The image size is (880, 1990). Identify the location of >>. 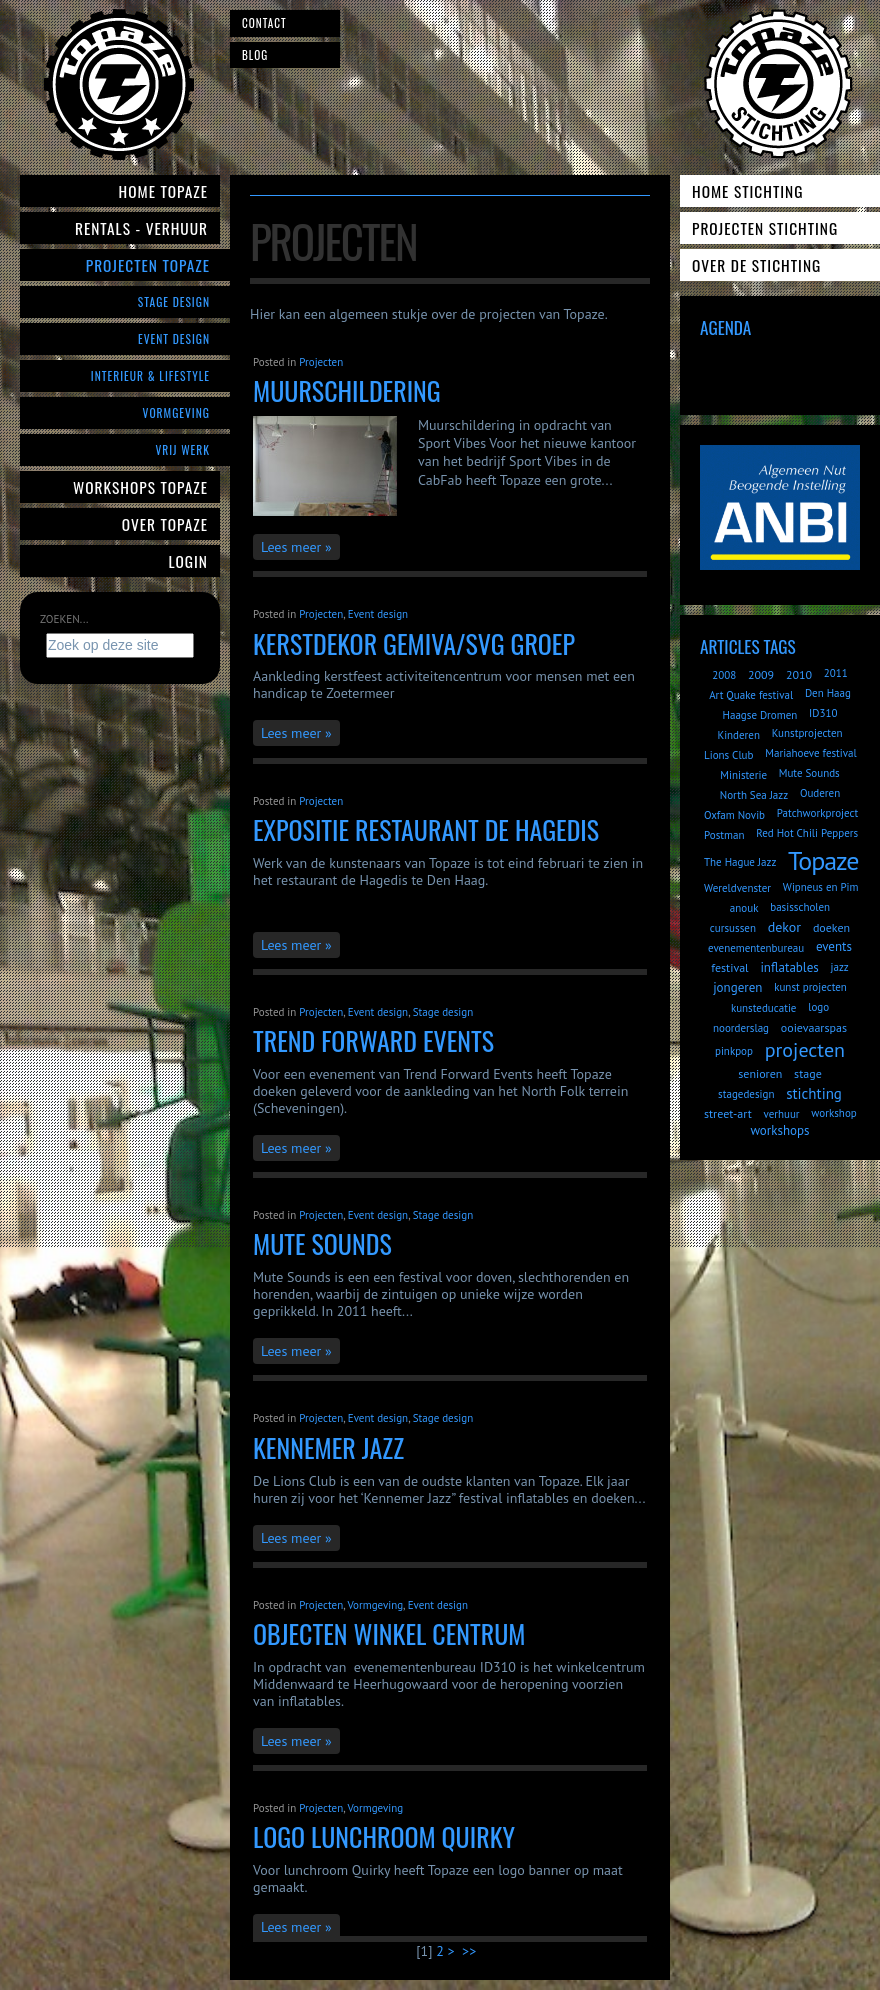
(471, 1951).